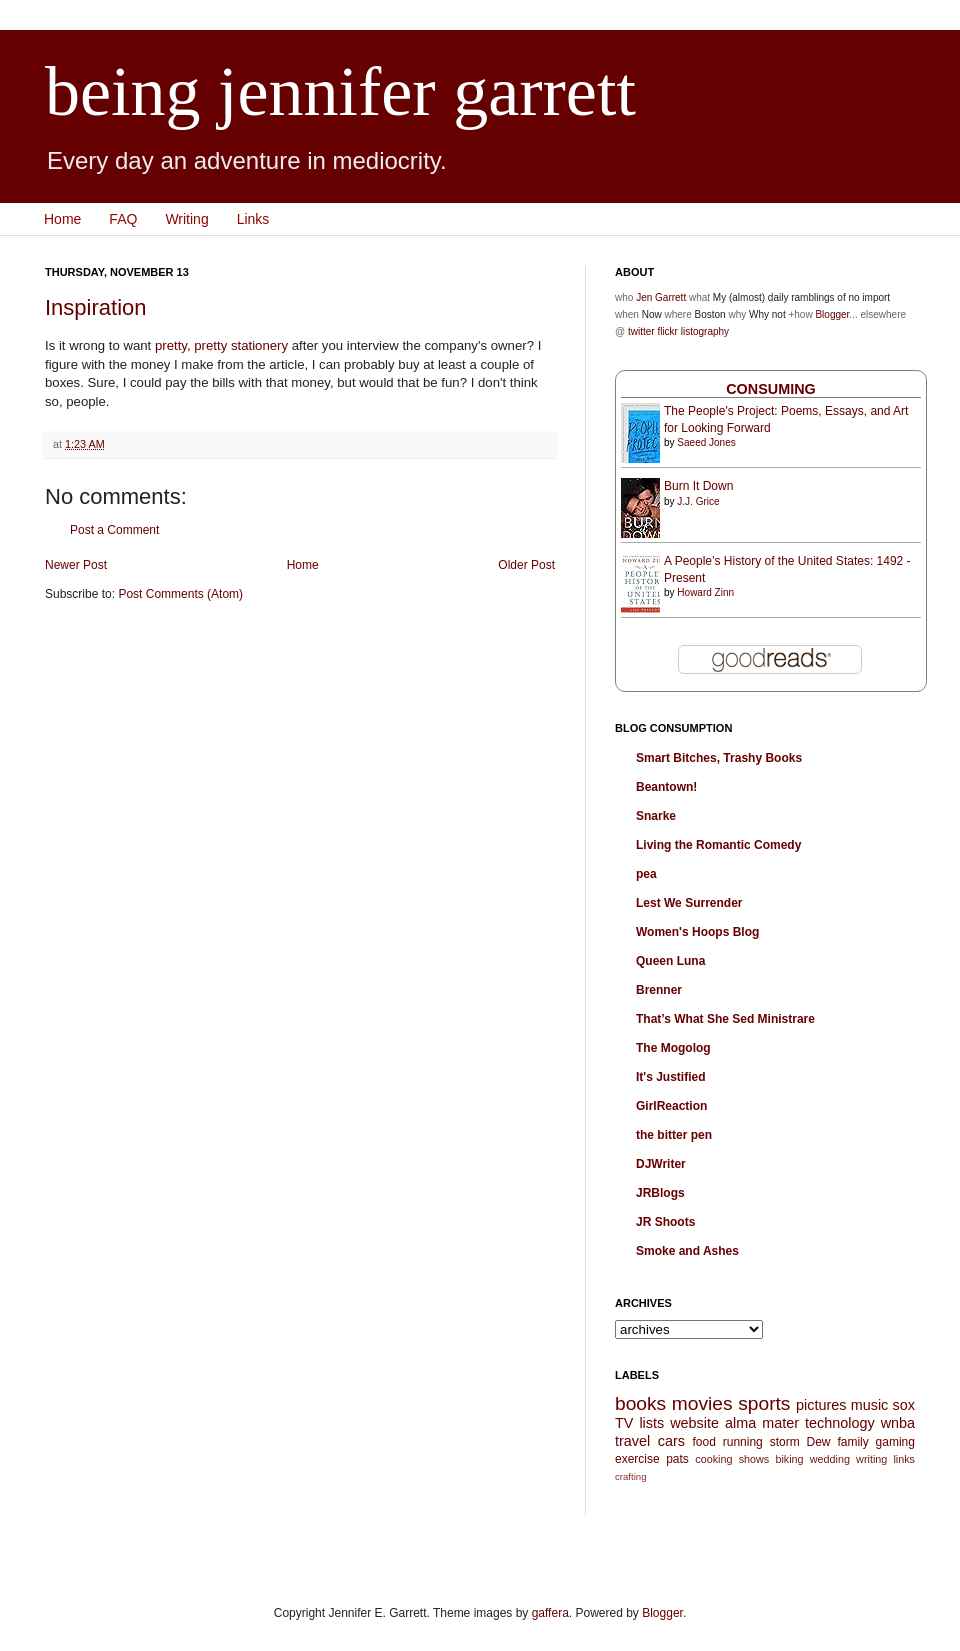 Image resolution: width=960 pixels, height=1651 pixels. What do you see at coordinates (694, 1423) in the screenshot?
I see `website` at bounding box center [694, 1423].